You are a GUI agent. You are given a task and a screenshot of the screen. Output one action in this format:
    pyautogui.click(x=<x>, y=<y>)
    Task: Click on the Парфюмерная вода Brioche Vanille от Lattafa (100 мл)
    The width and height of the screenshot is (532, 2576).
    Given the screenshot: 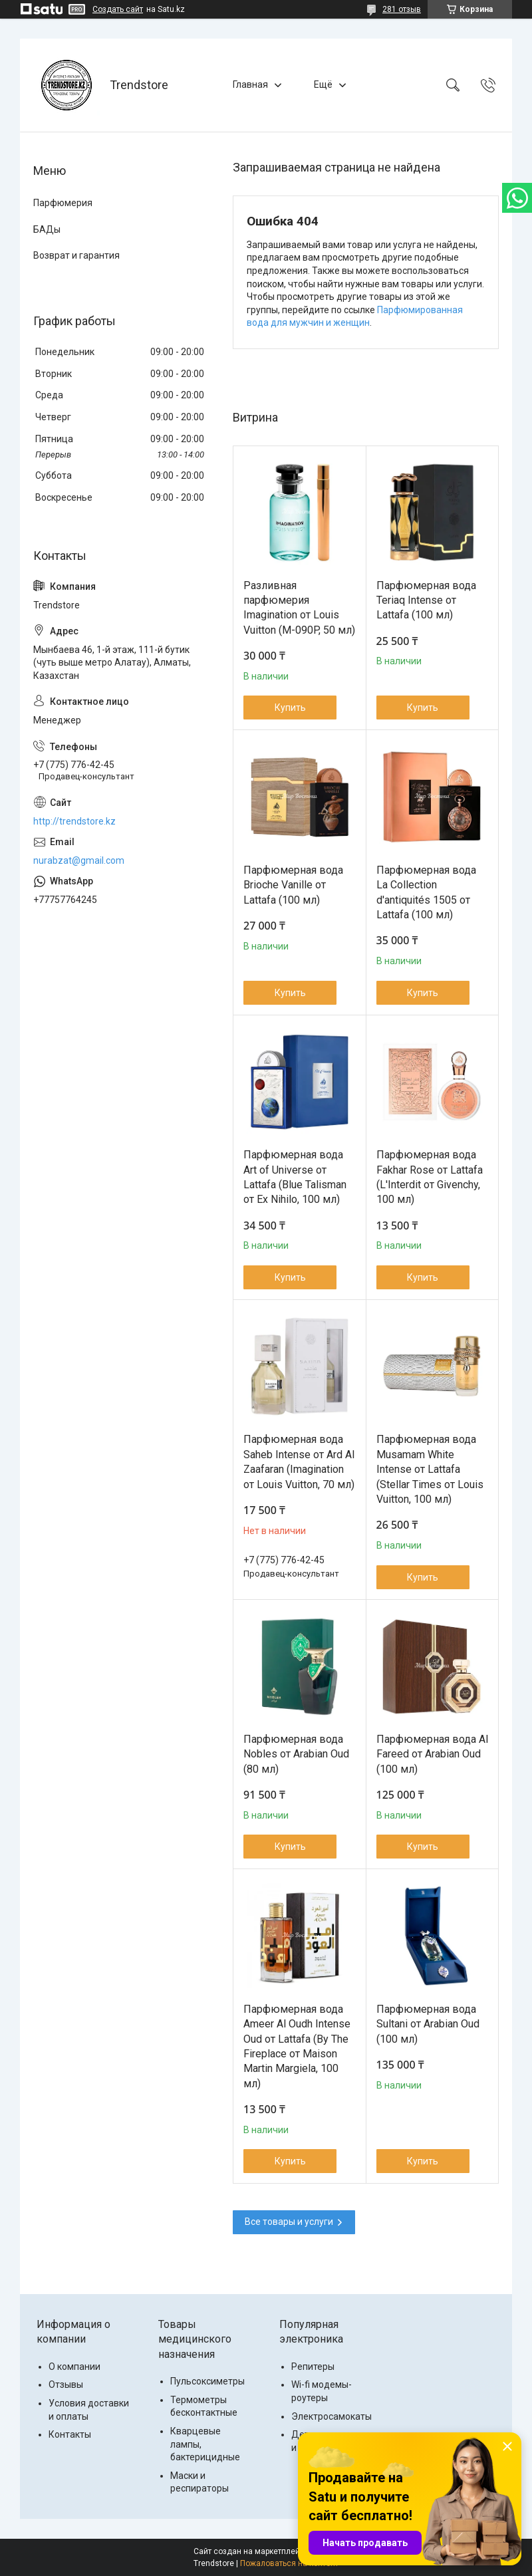 What is the action you would take?
    pyautogui.click(x=293, y=885)
    